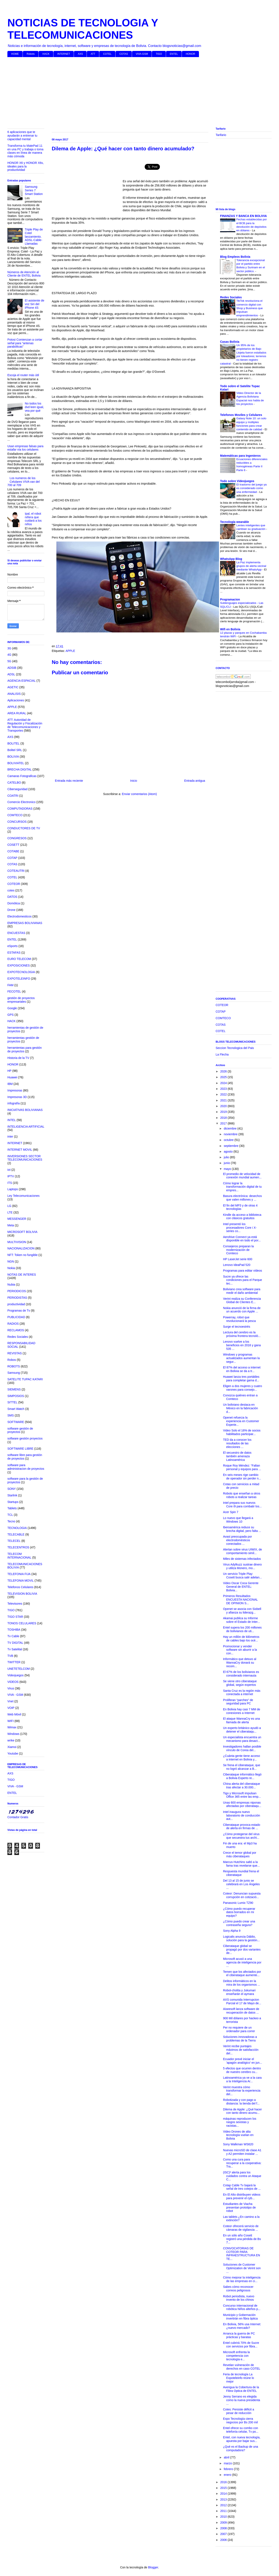 The height and width of the screenshot is (2576, 279). I want to click on Un experto británico ayudó a detener el ciberataqu..., so click(242, 1729).